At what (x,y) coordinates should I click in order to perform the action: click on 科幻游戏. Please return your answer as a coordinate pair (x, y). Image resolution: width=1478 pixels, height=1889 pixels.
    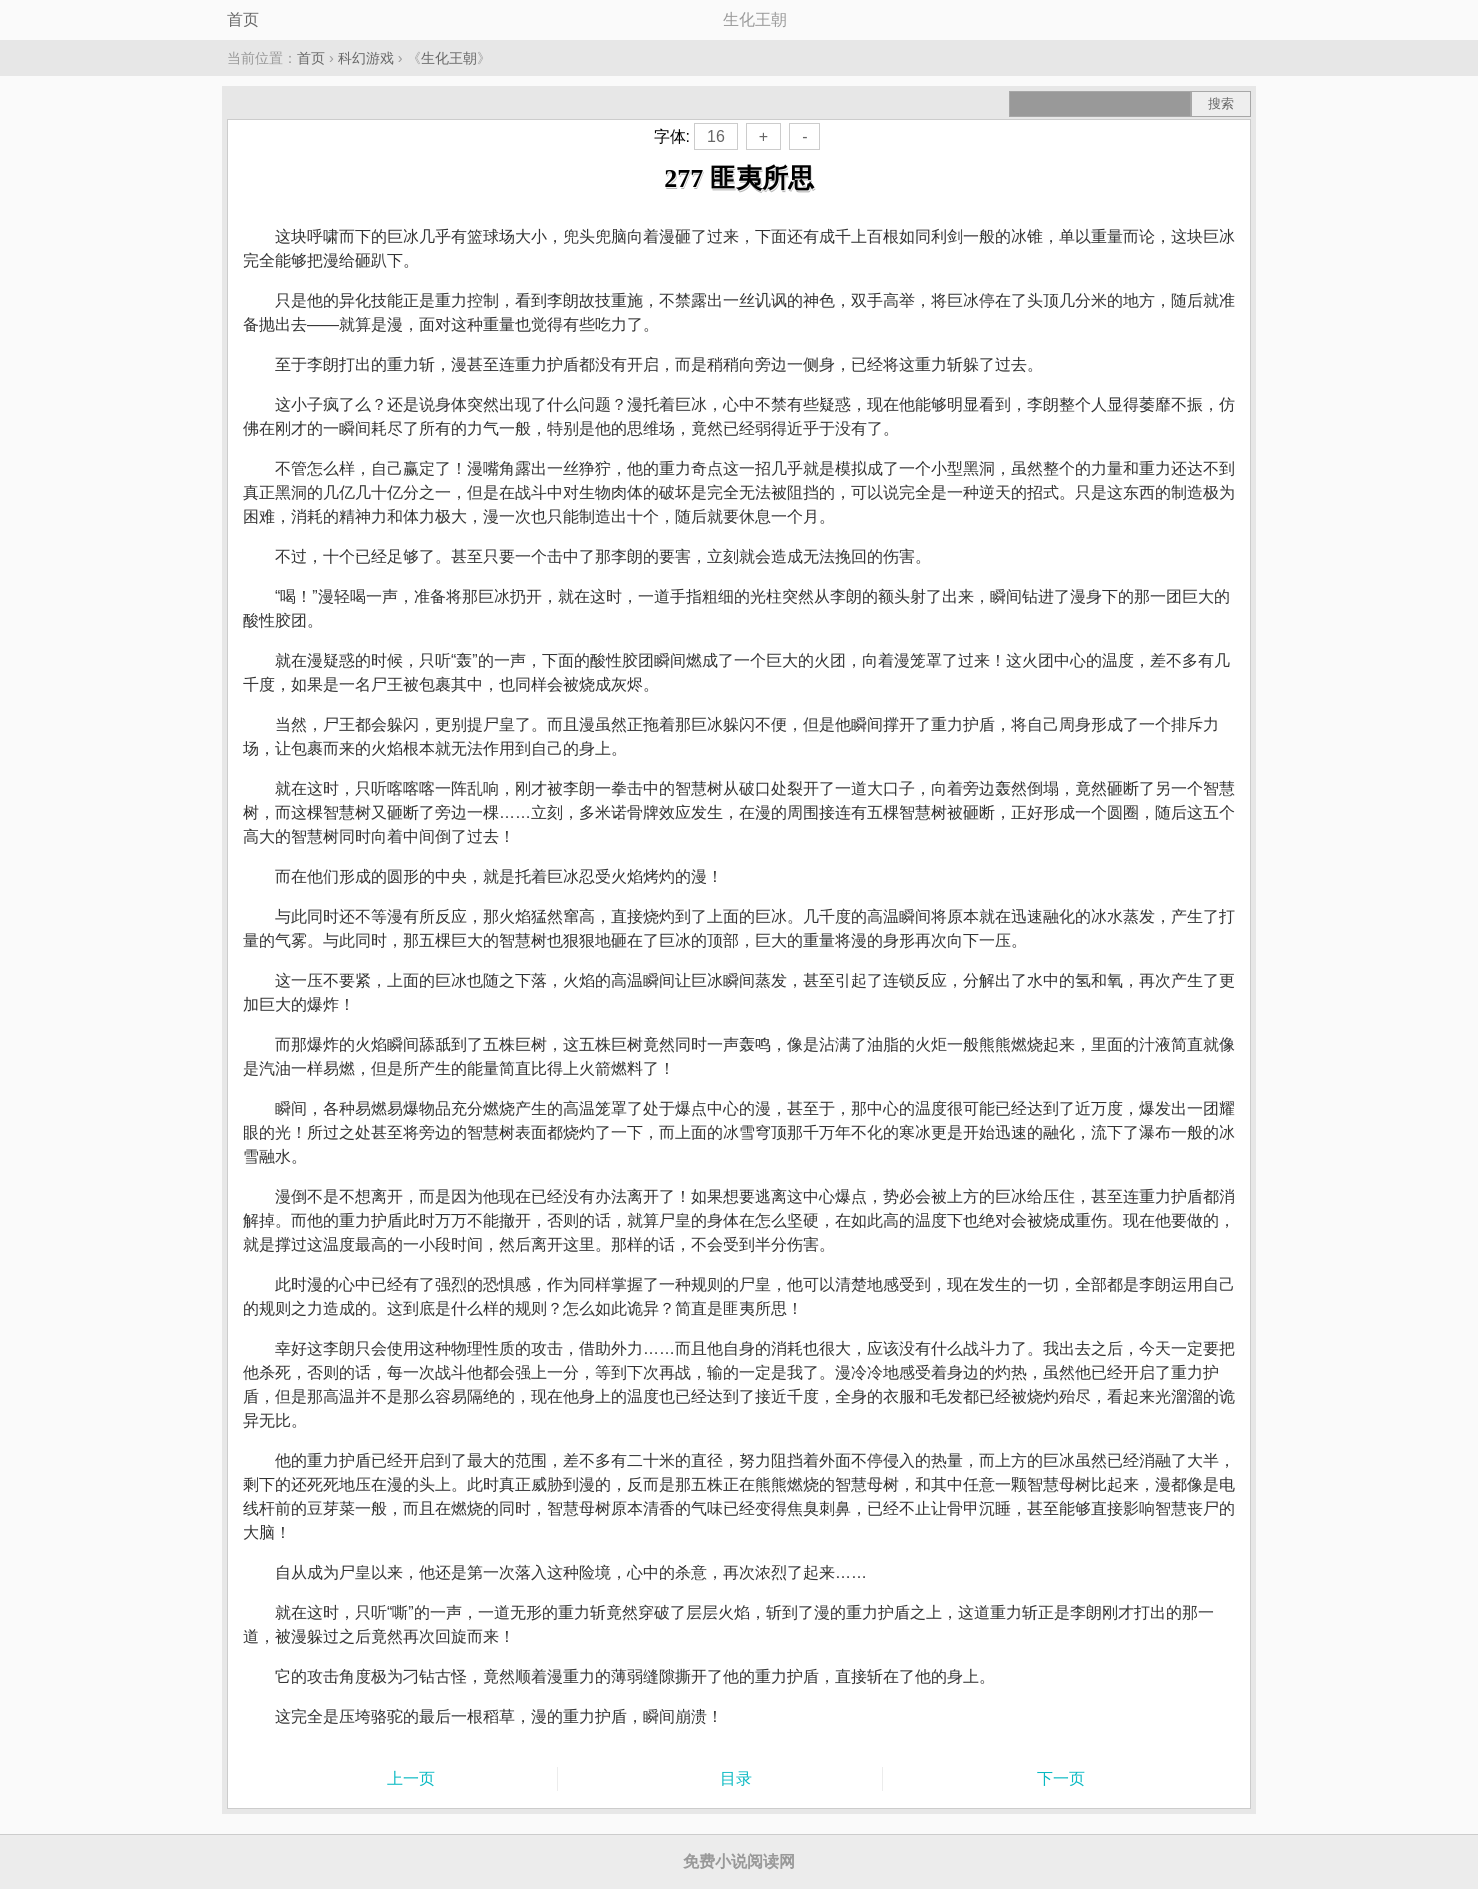
    Looking at the image, I should click on (366, 58).